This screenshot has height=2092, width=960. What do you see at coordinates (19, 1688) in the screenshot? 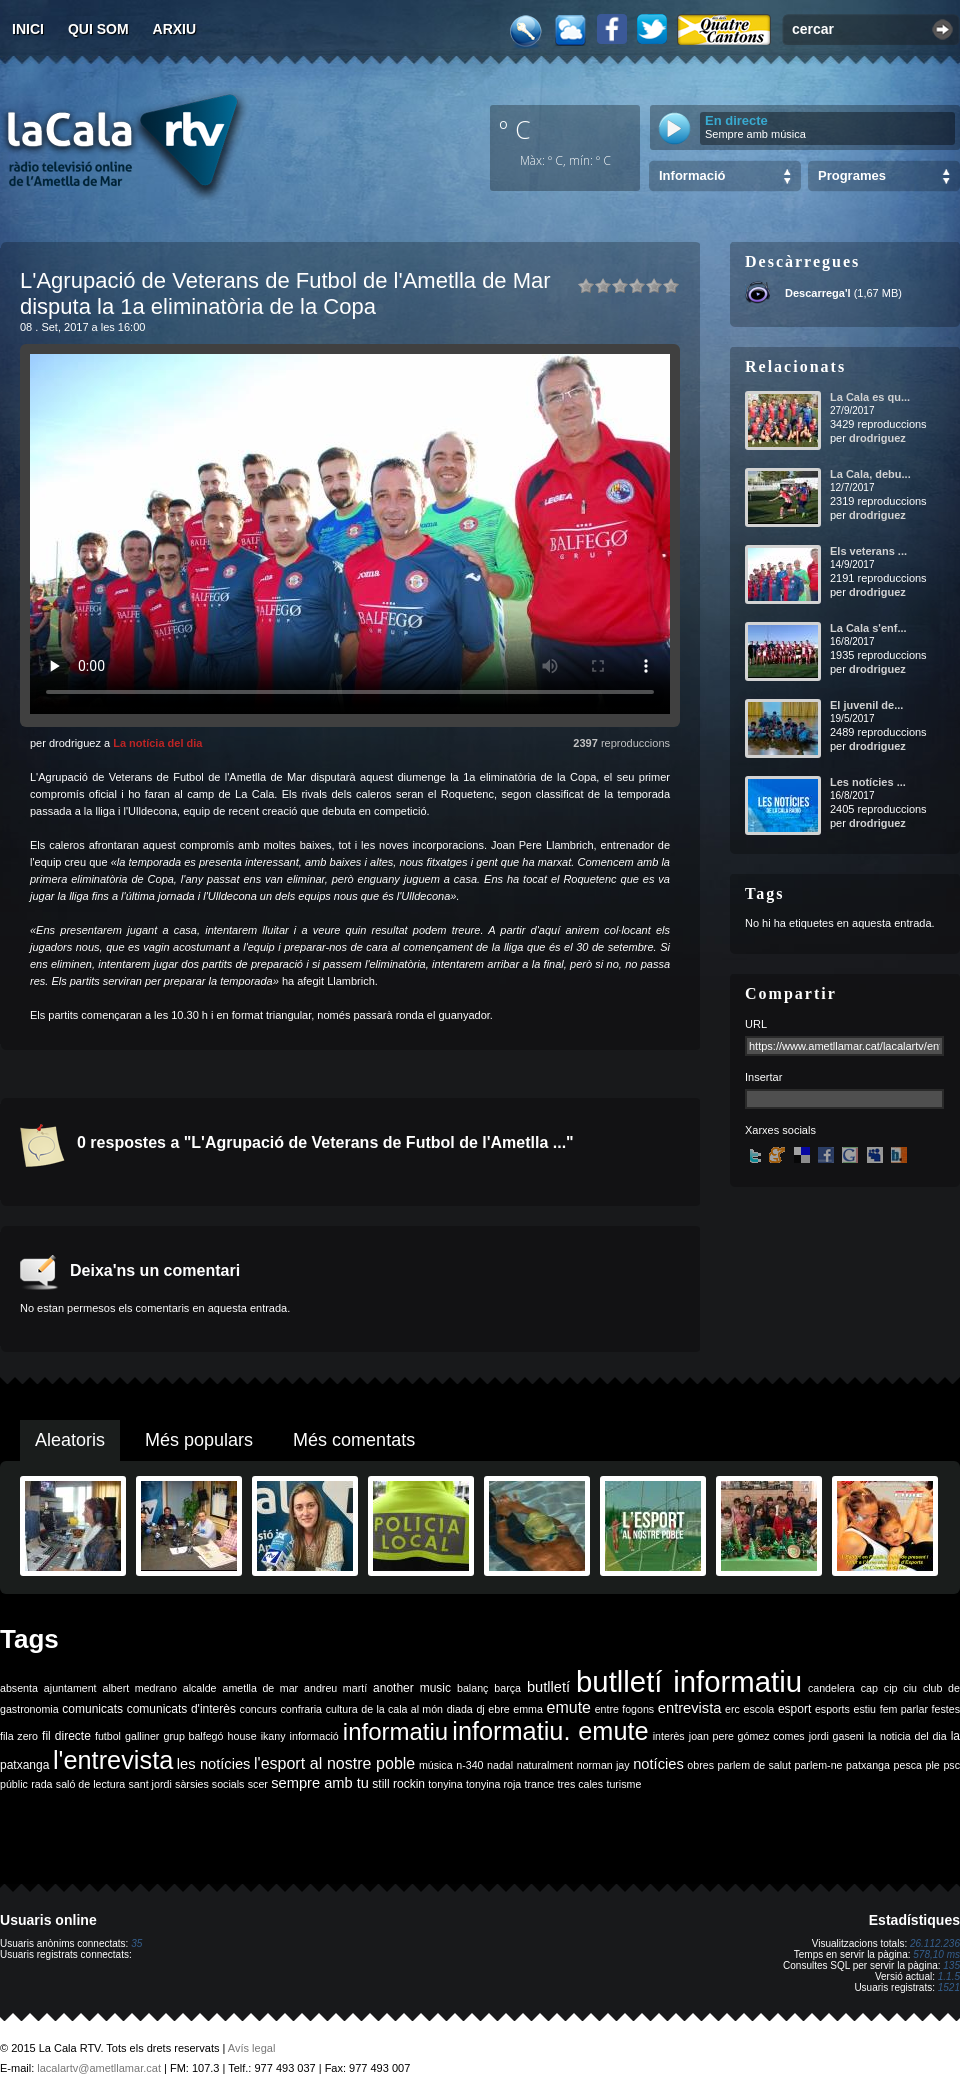
I see `absenta` at bounding box center [19, 1688].